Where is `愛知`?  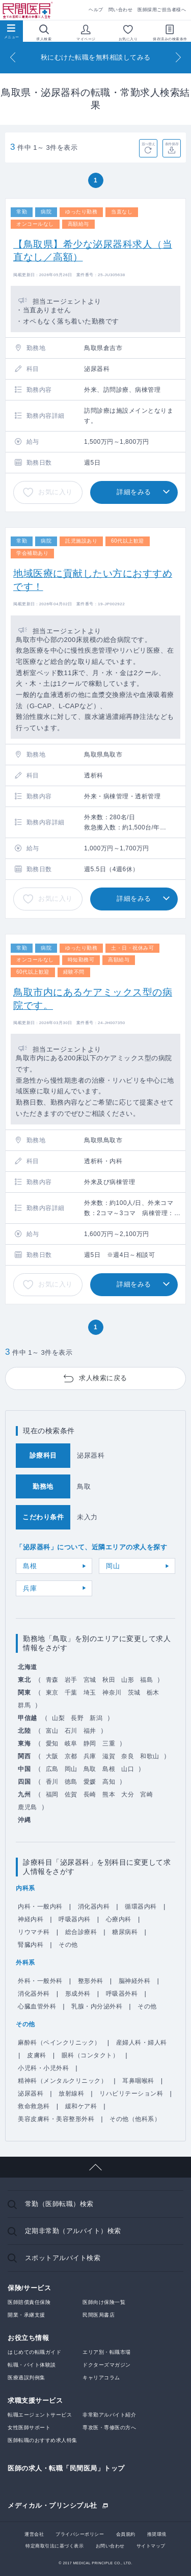
愛知 is located at coordinates (52, 1743).